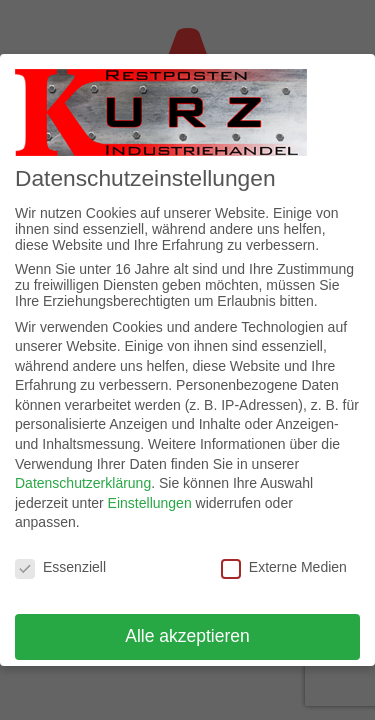  Describe the element at coordinates (284, 567) in the screenshot. I see `Externe Medien` at that location.